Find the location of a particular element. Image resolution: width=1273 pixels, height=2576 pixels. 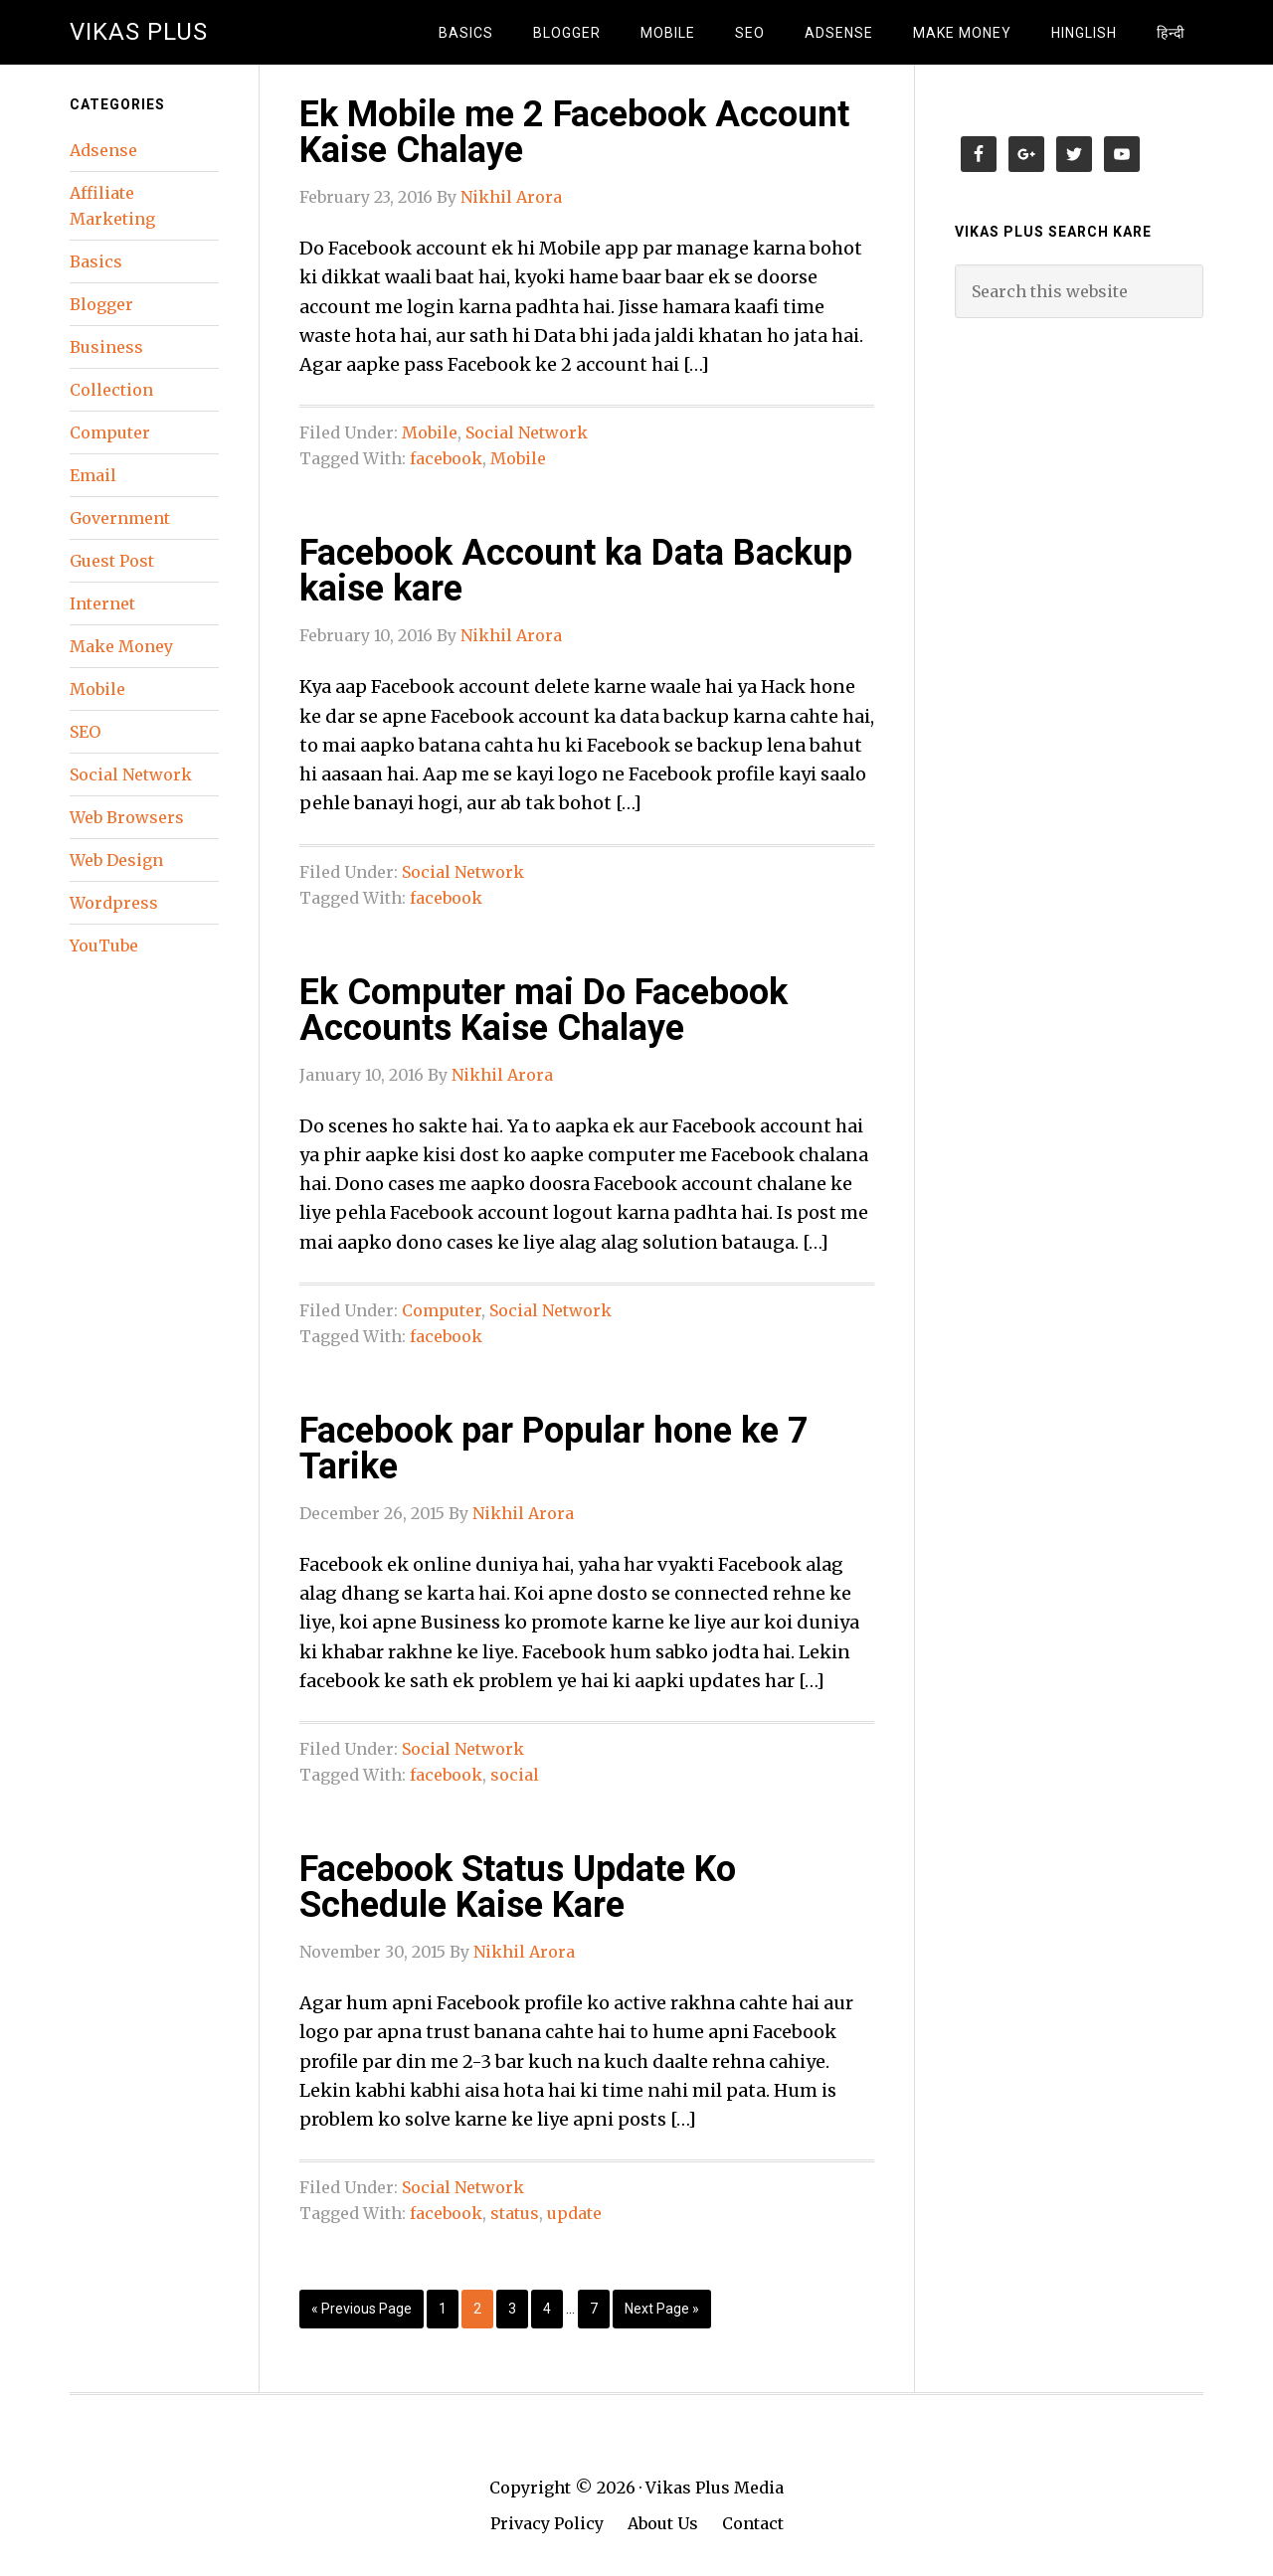

2 [Current page] is located at coordinates (477, 2309).